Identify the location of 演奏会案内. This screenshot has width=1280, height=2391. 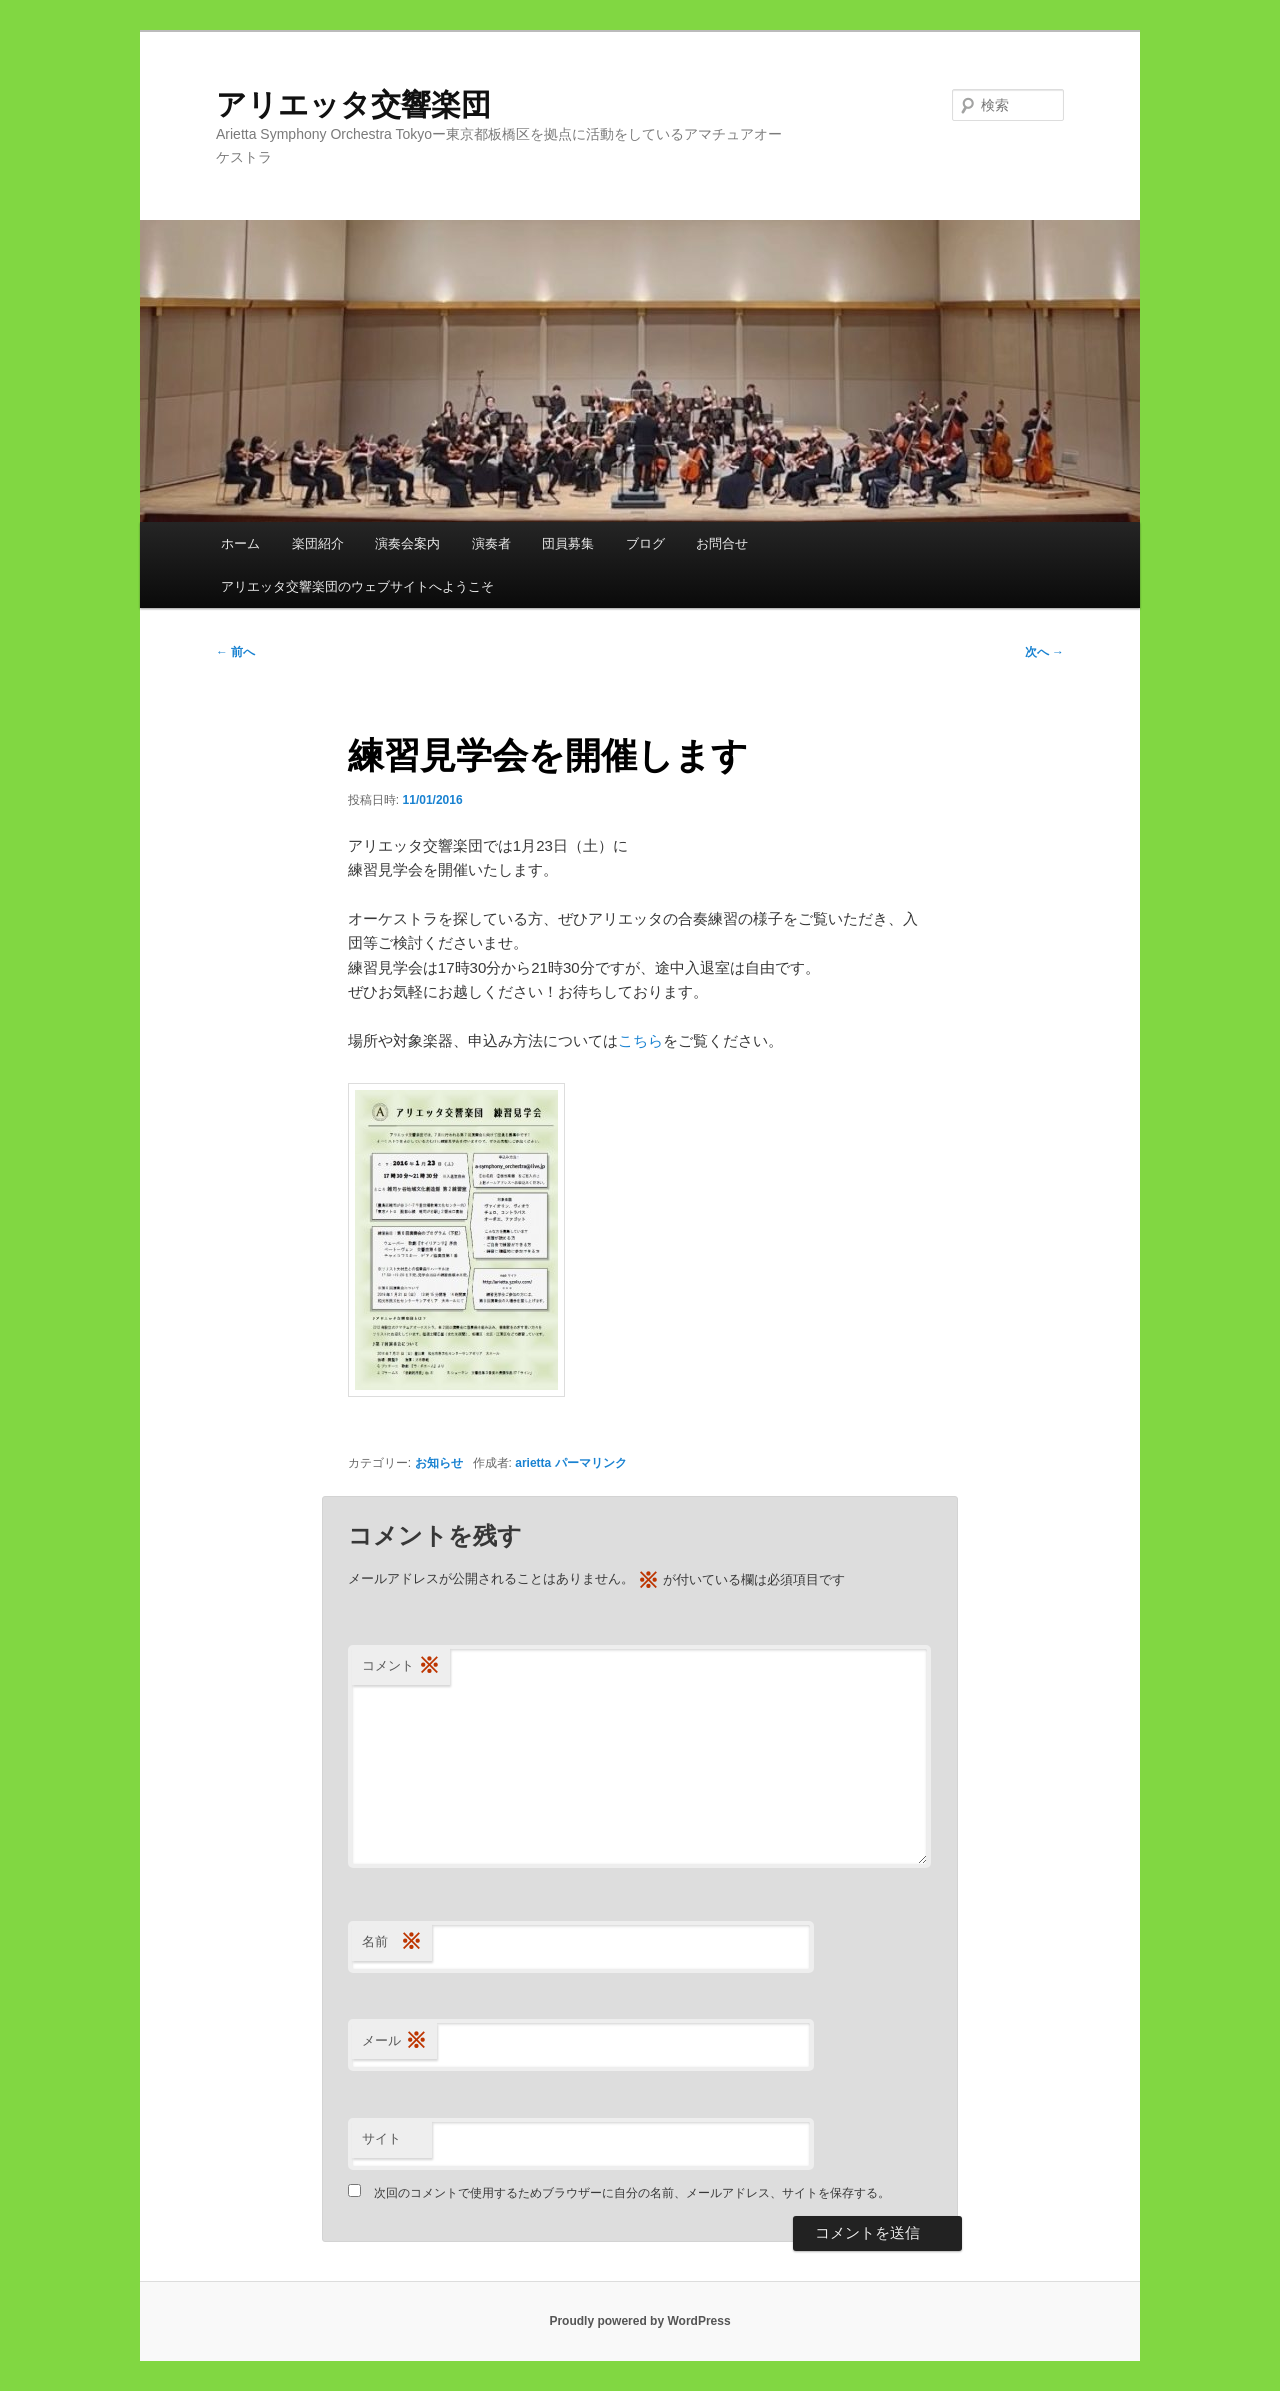
(407, 543).